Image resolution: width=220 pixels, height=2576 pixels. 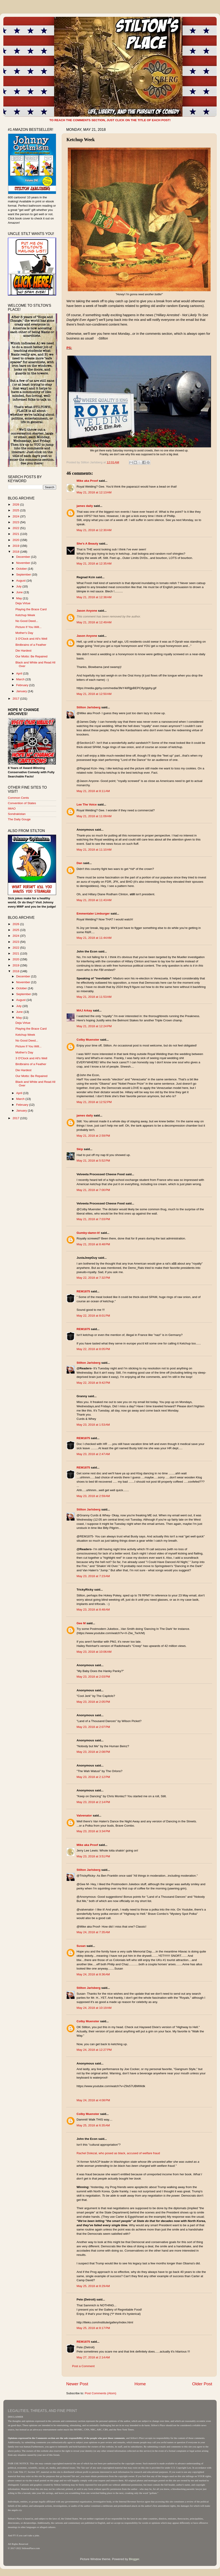 I want to click on August, so click(x=21, y=580).